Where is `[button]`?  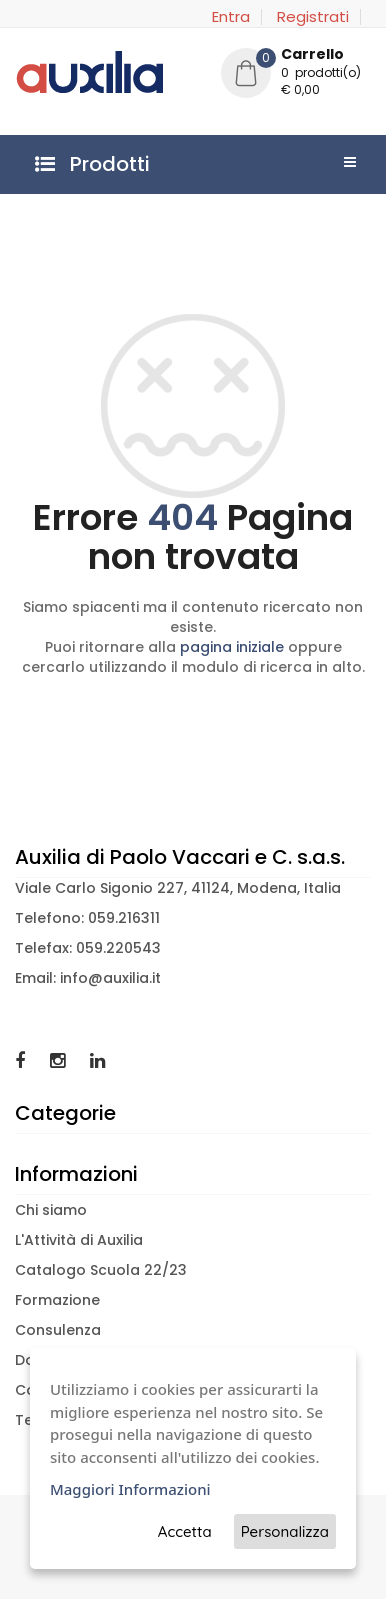 [button] is located at coordinates (296, 75).